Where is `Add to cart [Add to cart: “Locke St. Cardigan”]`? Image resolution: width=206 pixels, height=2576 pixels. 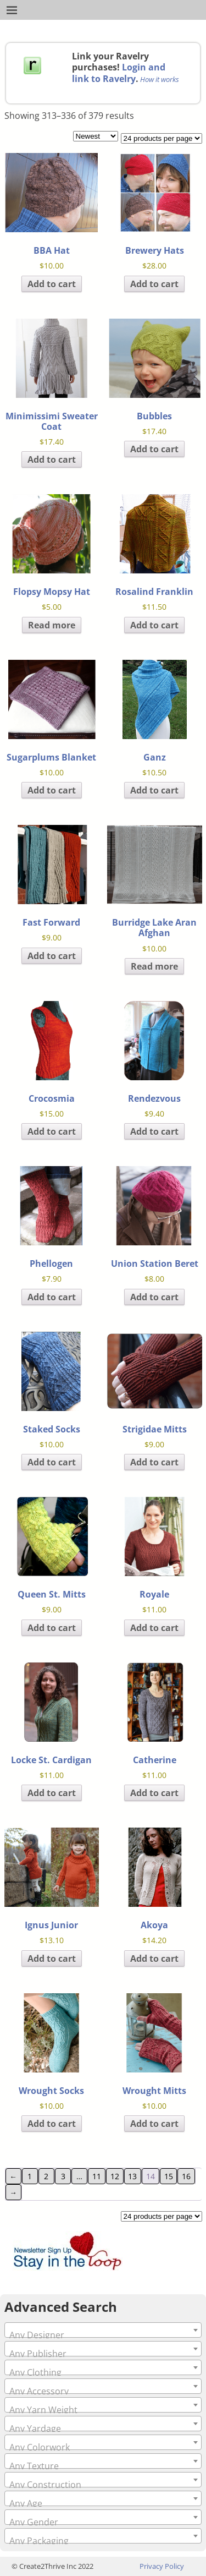 Add to cart [Add to cart: “Locke St. Cardigan”] is located at coordinates (51, 1793).